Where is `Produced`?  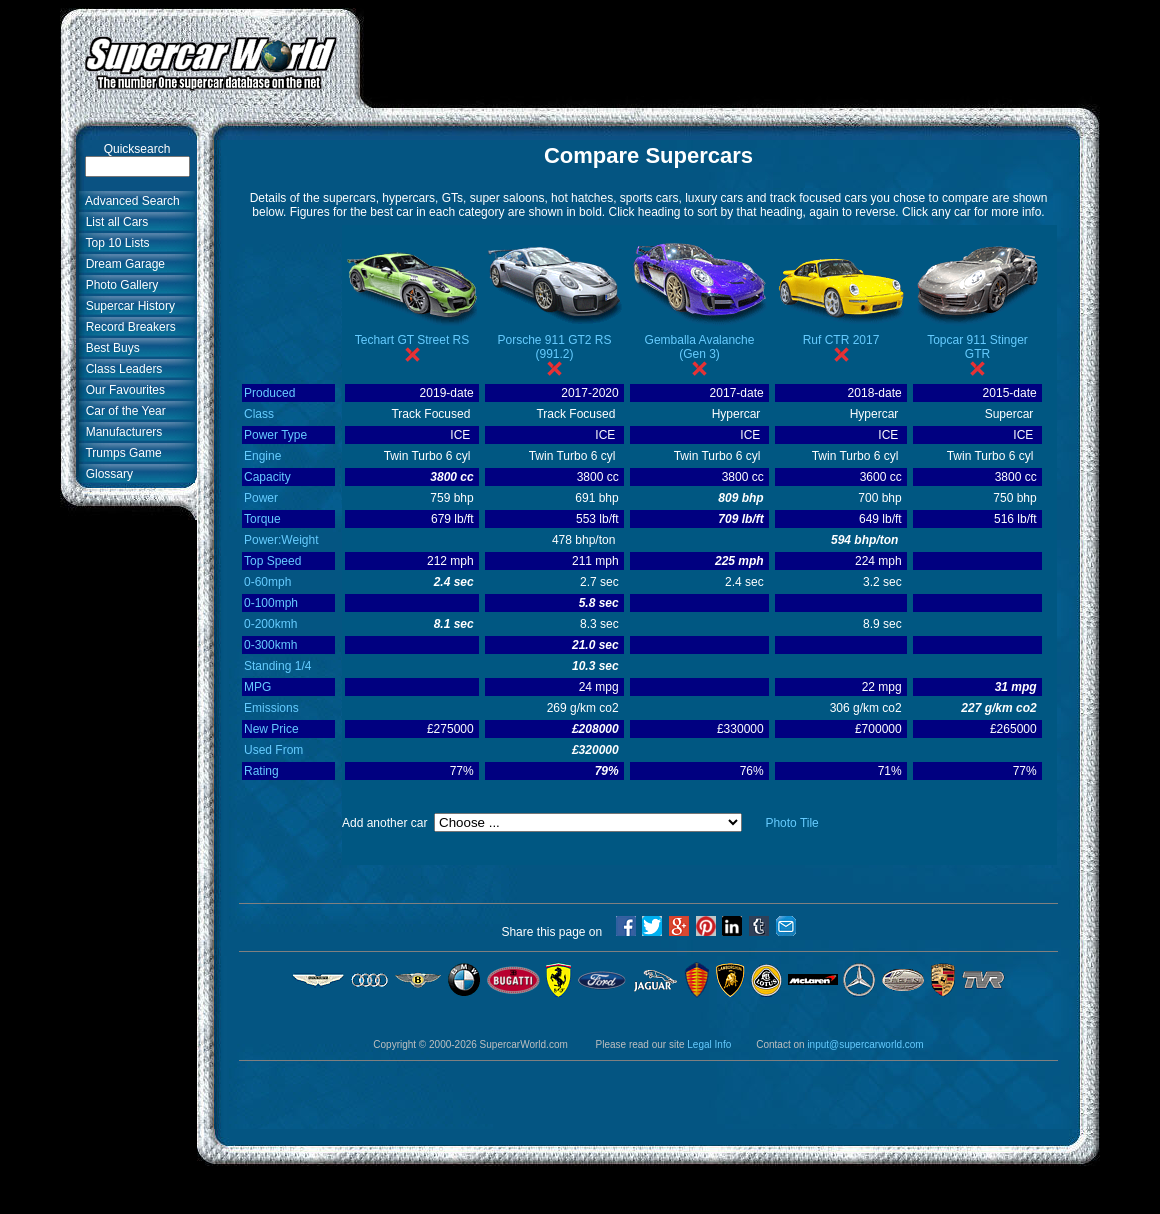
Produced is located at coordinates (269, 393).